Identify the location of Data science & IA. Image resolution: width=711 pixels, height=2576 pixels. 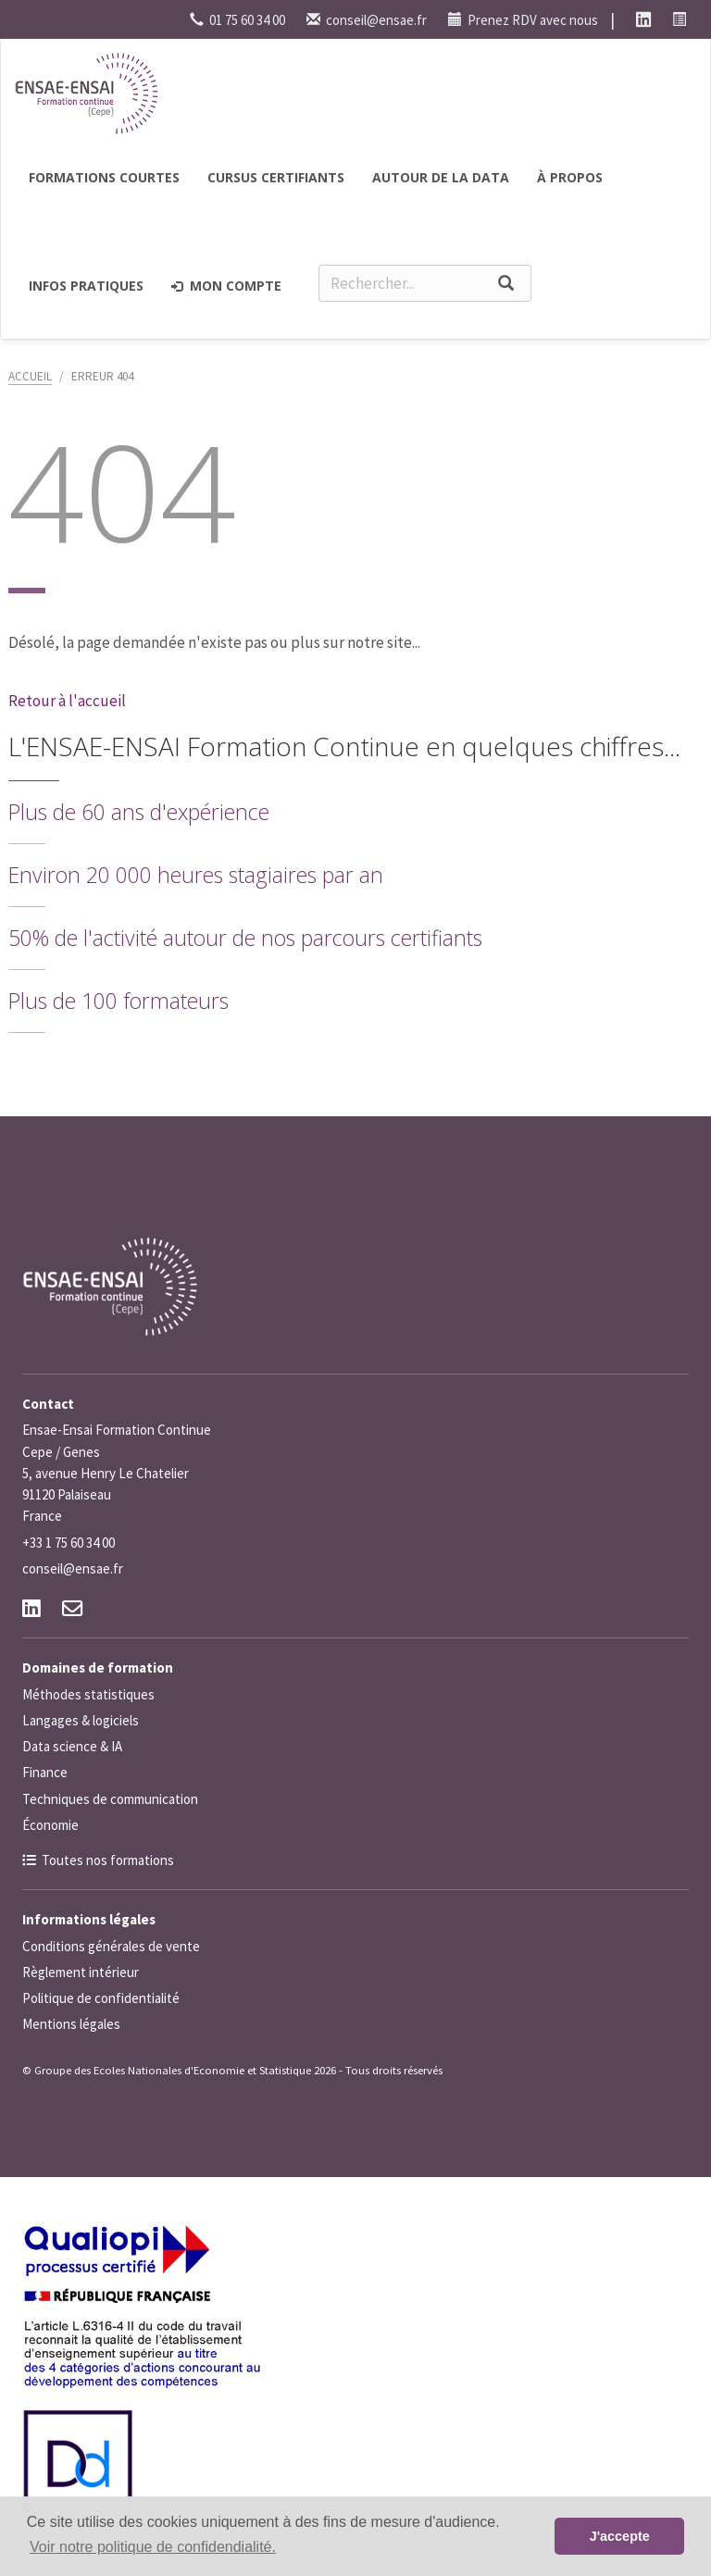
(72, 1746).